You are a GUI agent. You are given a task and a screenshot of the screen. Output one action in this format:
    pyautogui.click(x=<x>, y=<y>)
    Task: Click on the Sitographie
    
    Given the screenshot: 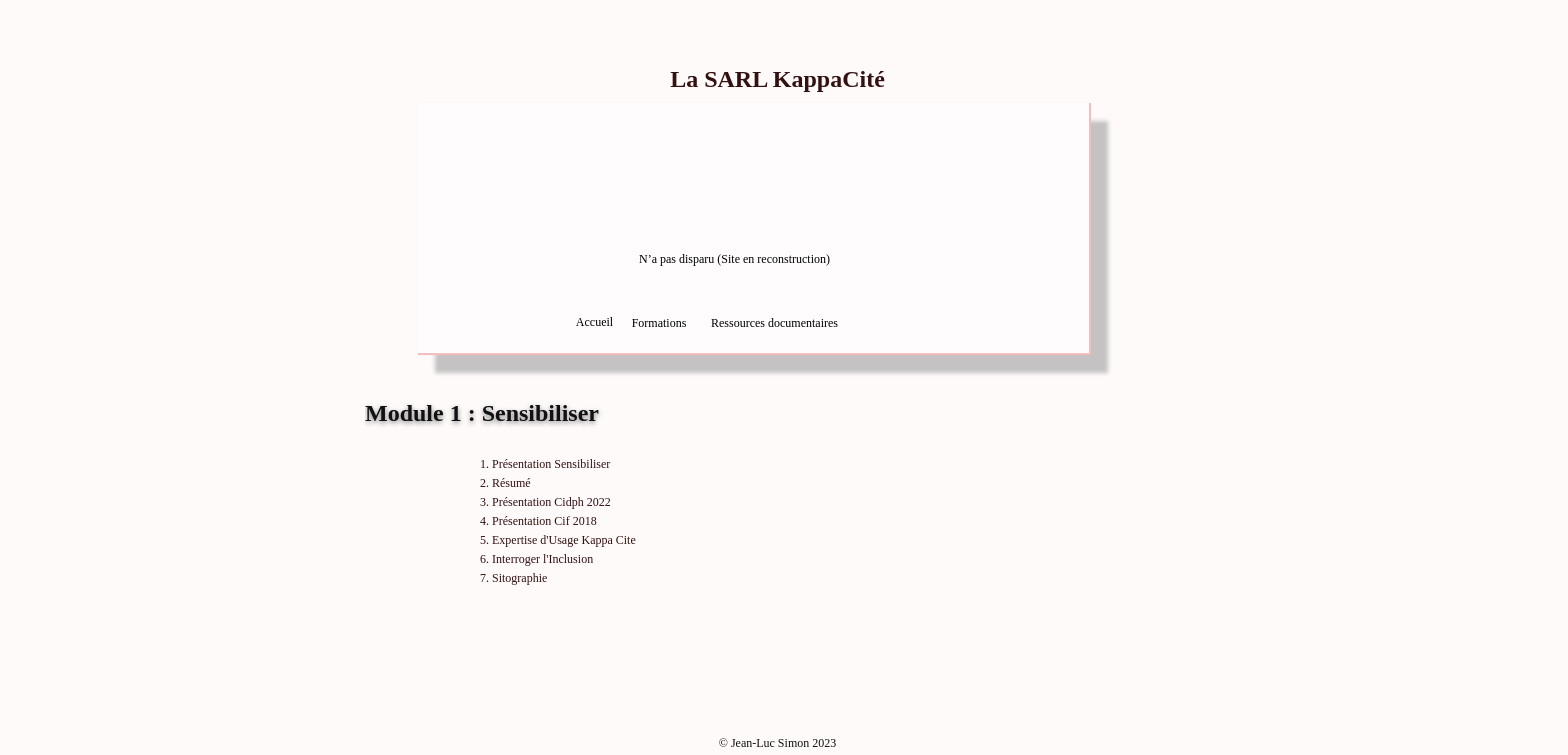 What is the action you would take?
    pyautogui.click(x=519, y=578)
    